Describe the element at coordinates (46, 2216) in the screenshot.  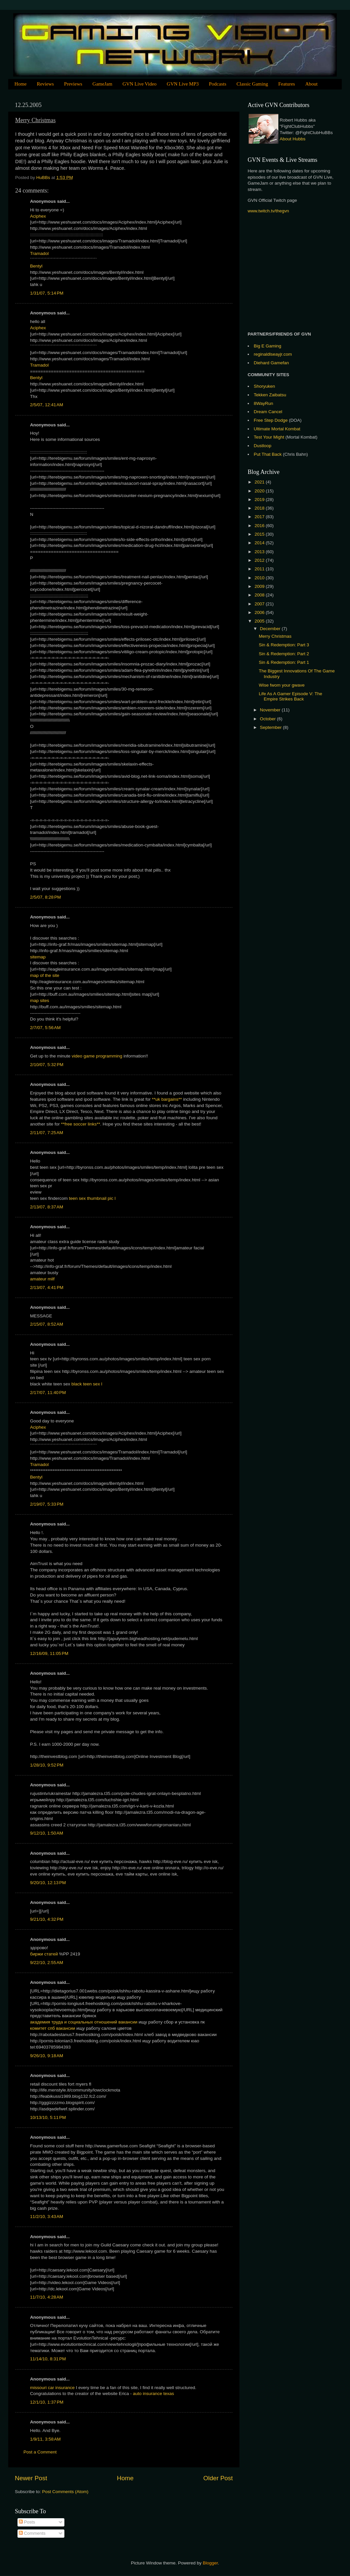
I see `11/2/10, 3:43 AM` at that location.